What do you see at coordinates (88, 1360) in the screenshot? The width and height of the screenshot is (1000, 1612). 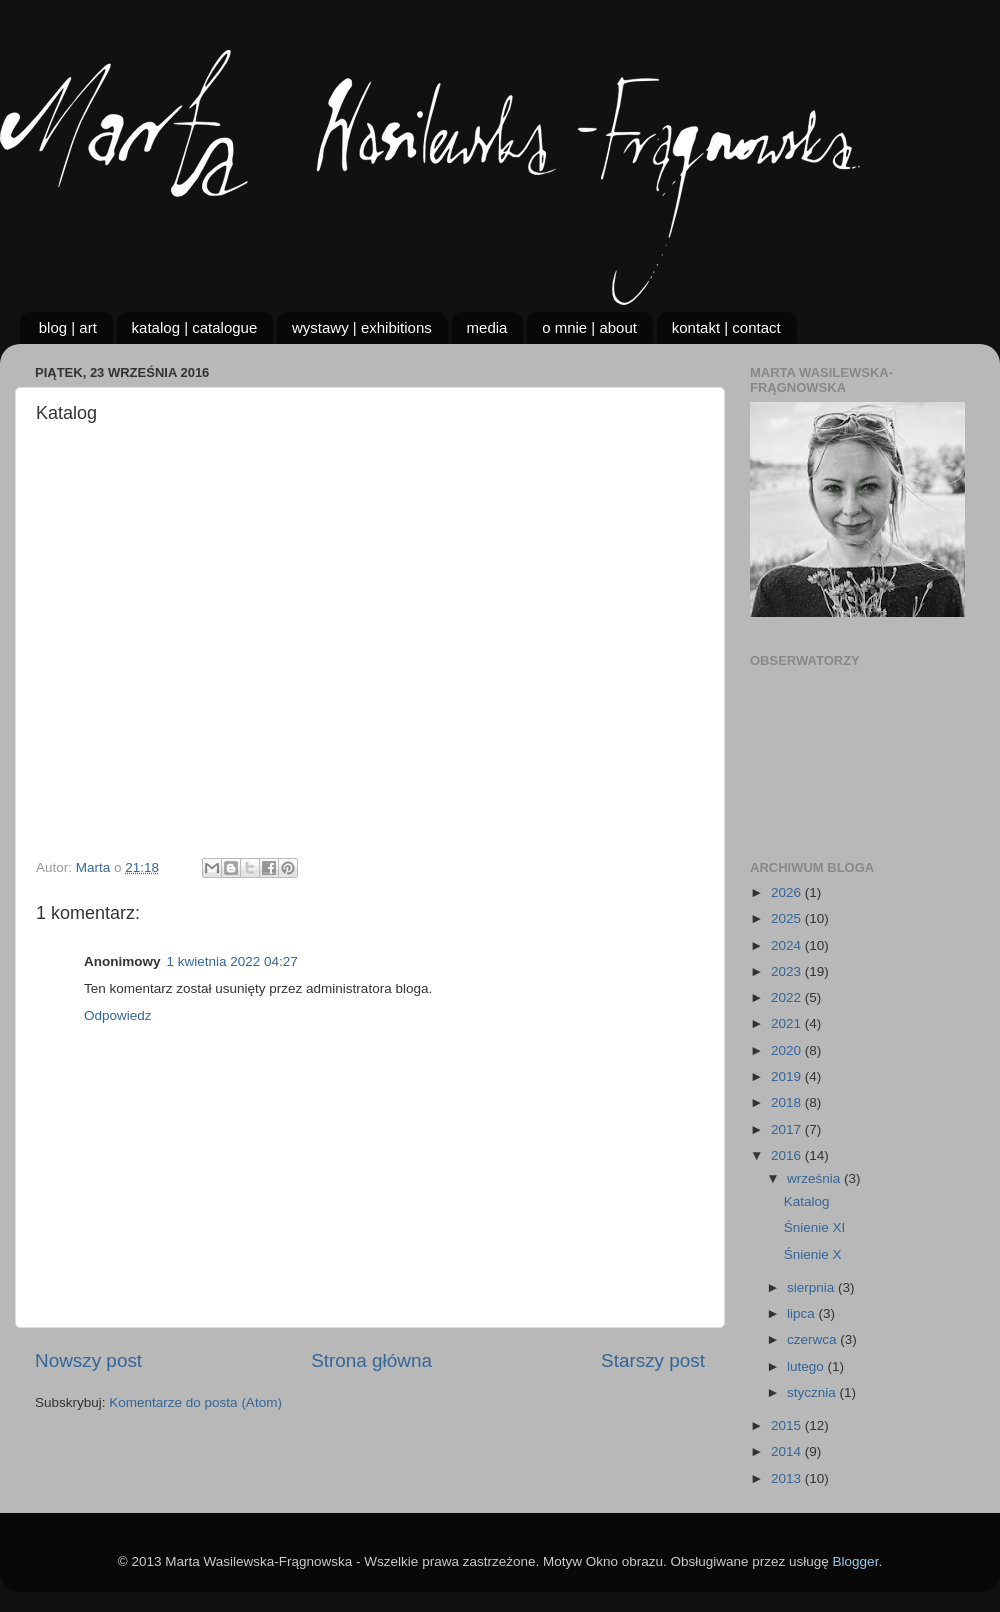 I see `Nowszy post` at bounding box center [88, 1360].